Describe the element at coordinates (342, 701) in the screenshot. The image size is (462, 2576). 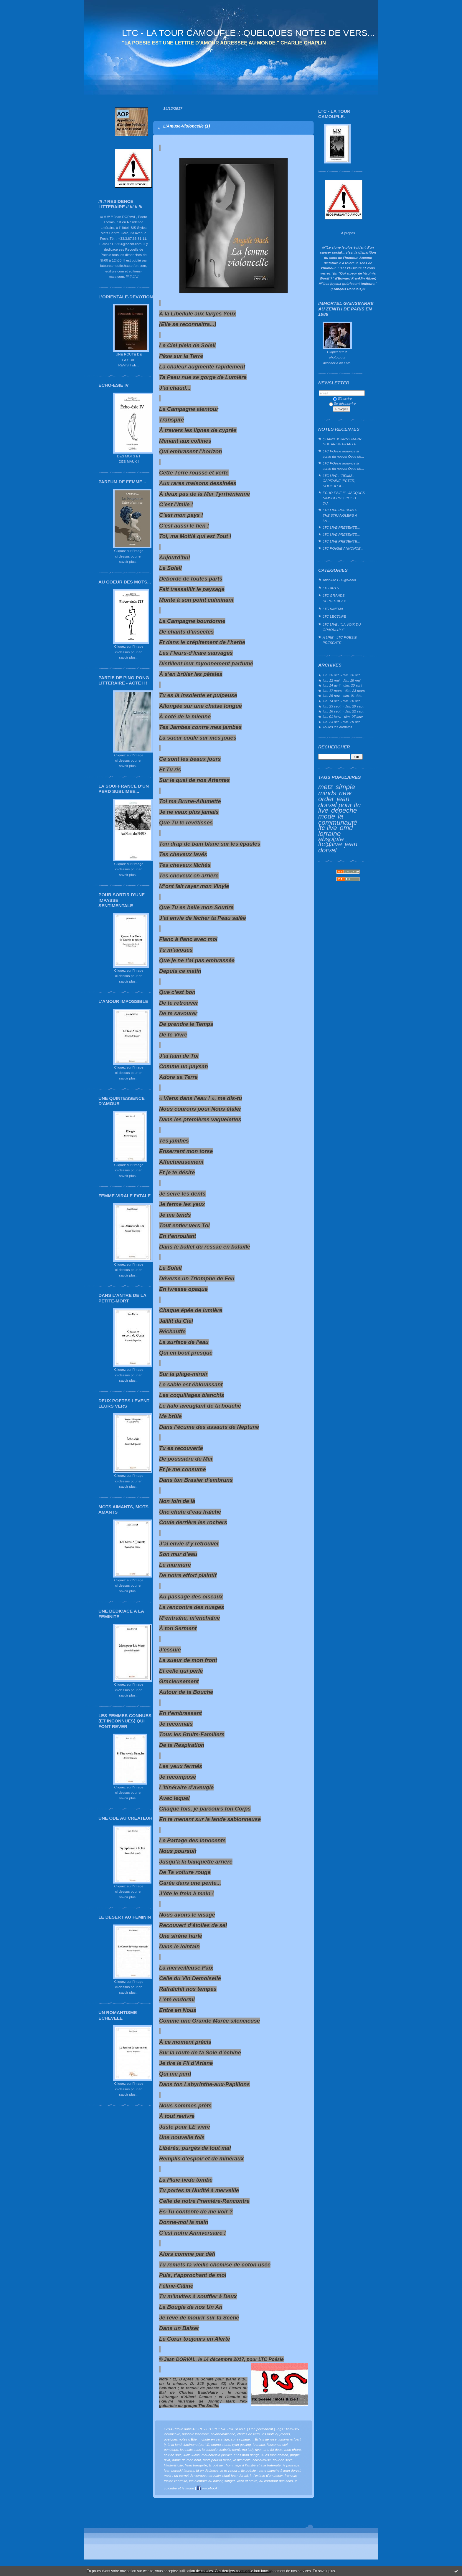
I see `lun. 14 oct. - dim. 20 oct.` at that location.